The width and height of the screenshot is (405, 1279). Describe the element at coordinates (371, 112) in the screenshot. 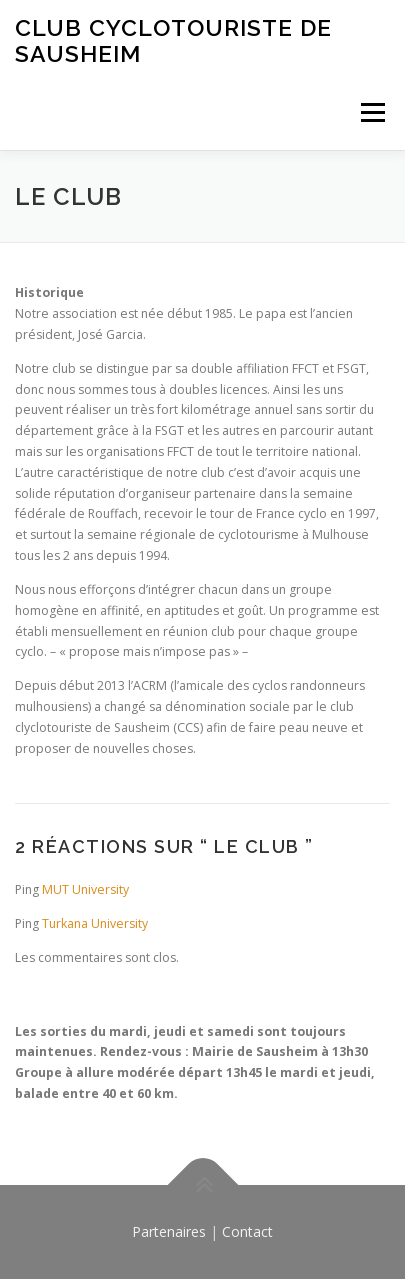

I see `Menu` at that location.